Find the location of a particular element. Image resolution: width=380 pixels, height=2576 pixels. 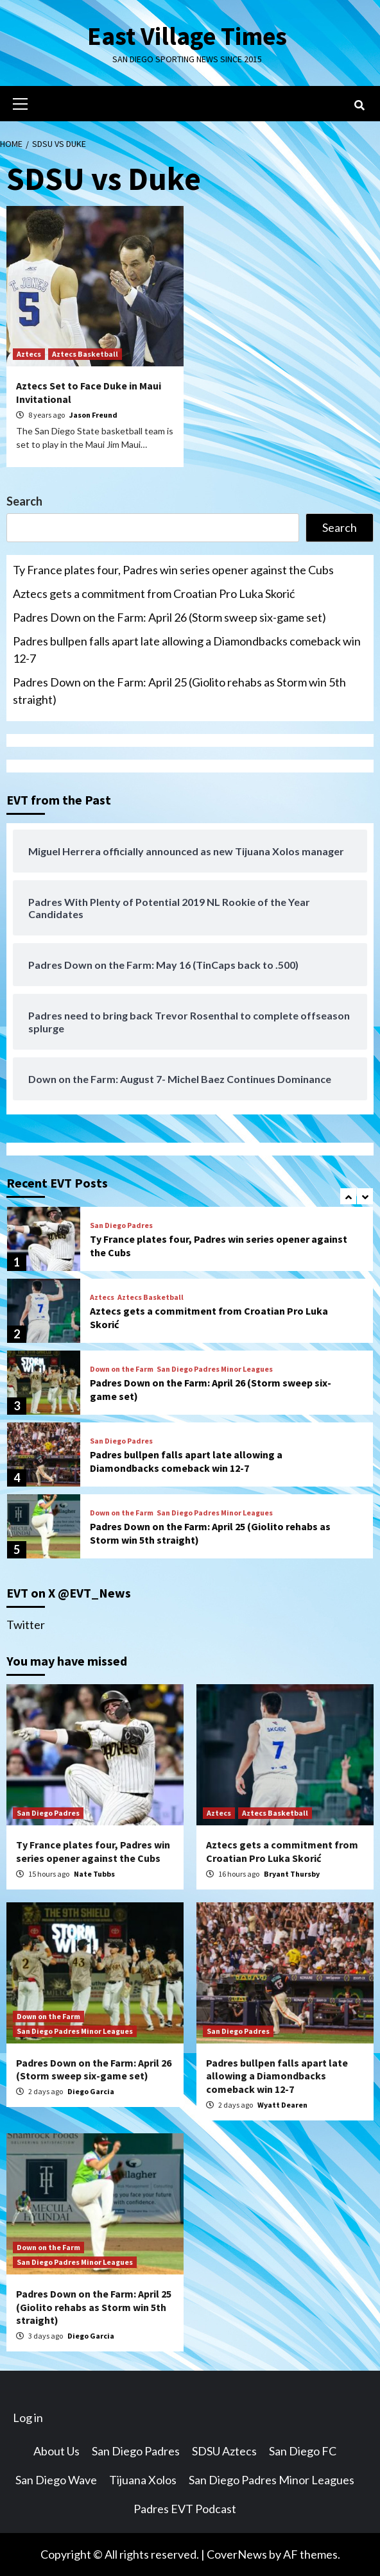

Nate Tubbs is located at coordinates (94, 1874).